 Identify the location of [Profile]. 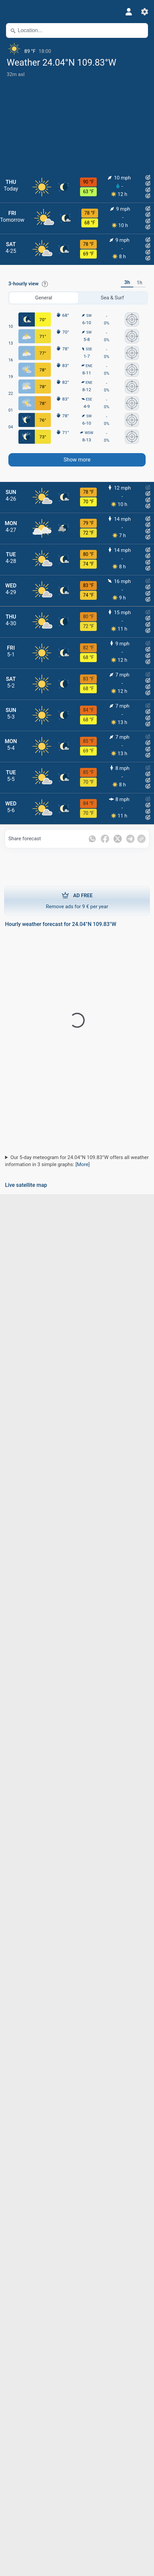
(128, 11).